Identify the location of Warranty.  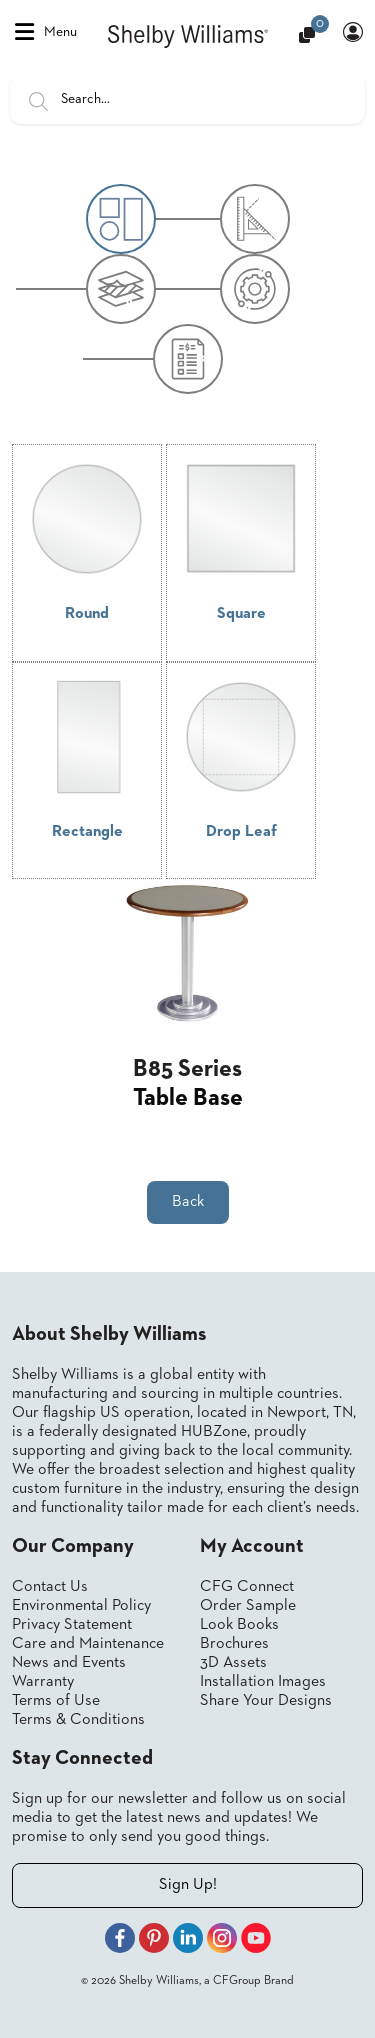
(43, 1682).